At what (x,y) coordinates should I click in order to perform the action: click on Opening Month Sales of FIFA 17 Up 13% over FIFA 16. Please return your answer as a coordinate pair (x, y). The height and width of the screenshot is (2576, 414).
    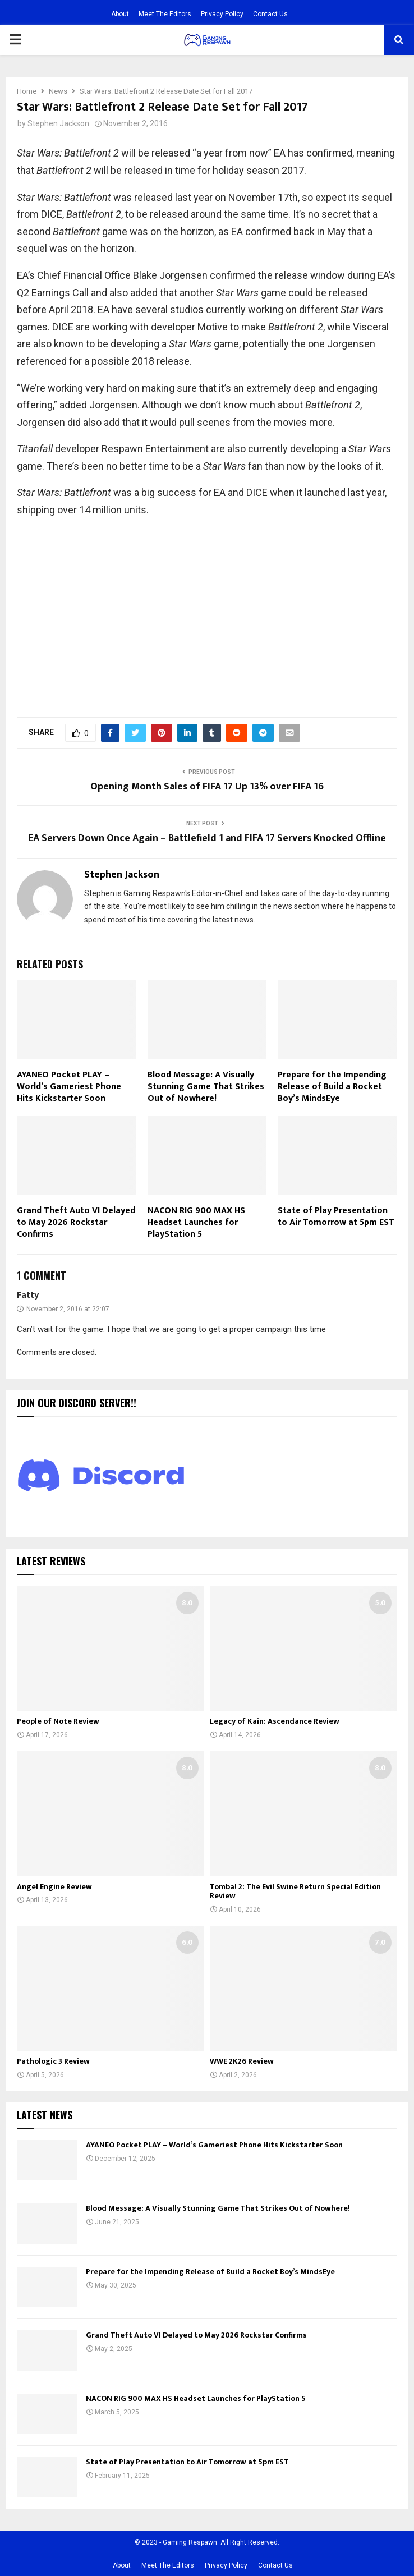
    Looking at the image, I should click on (207, 786).